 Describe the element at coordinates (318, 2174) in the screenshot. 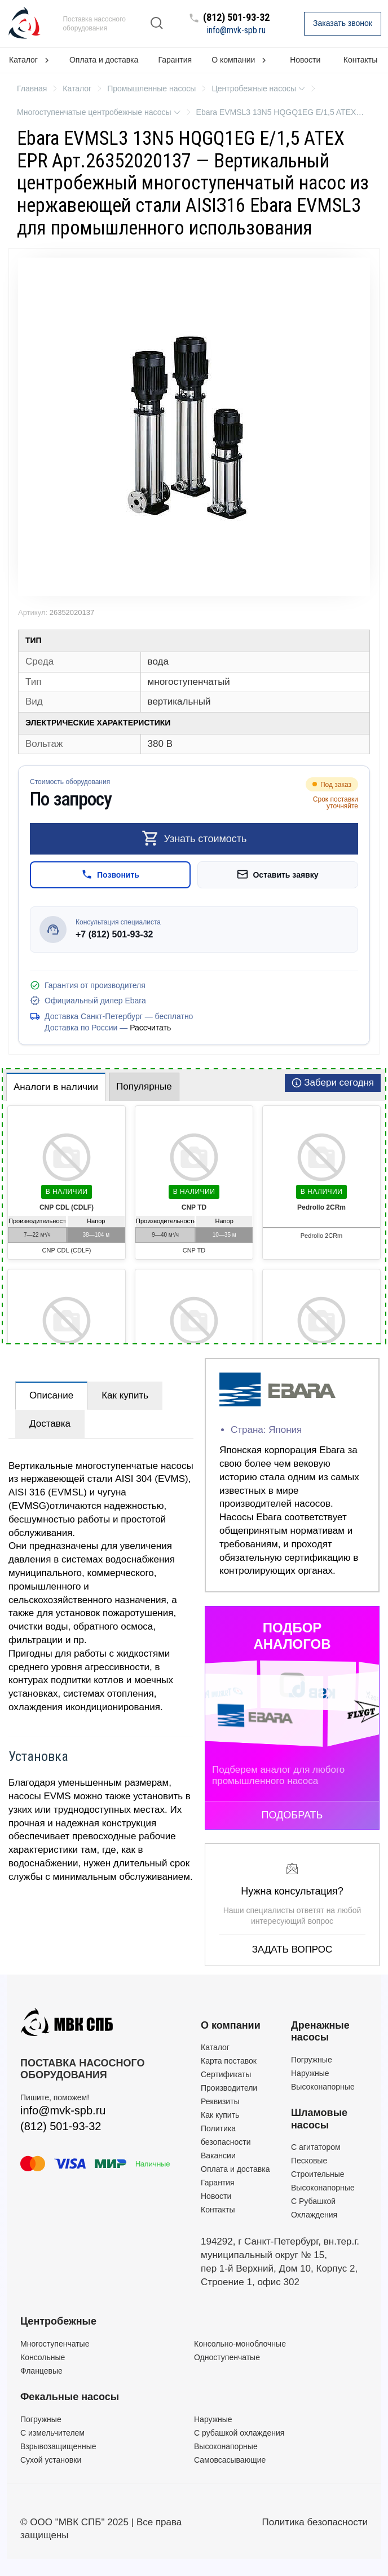

I see `Строительные` at that location.